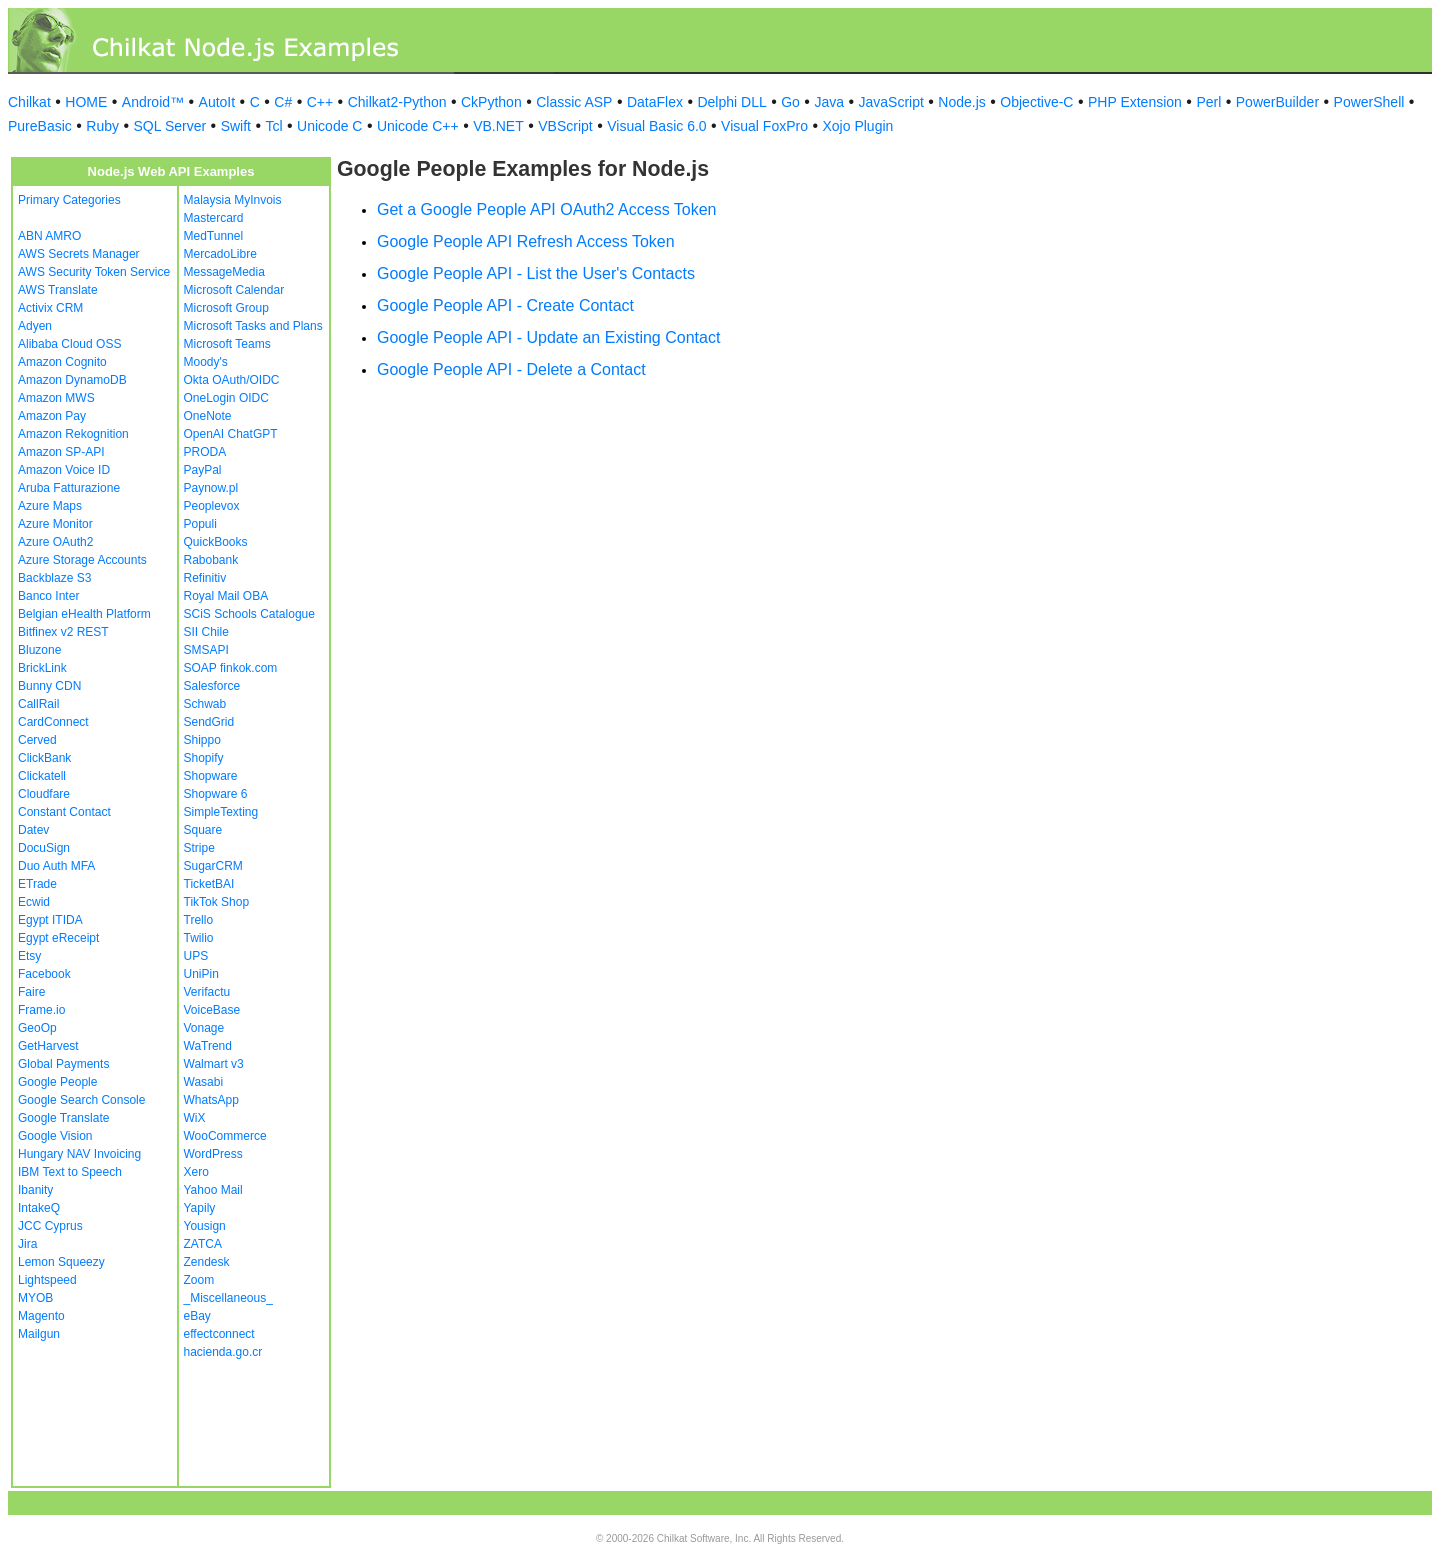  I want to click on Chilkat2-Python, so click(397, 102).